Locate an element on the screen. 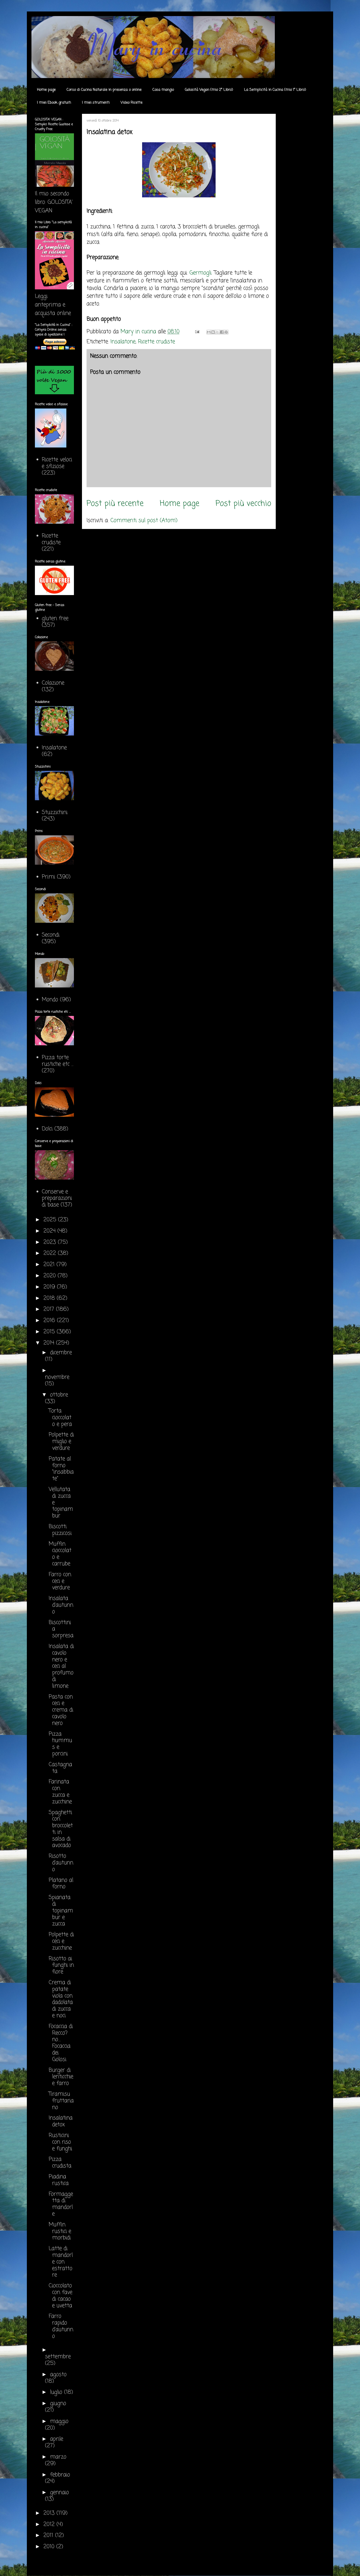  Biscotti pizzicosi is located at coordinates (60, 1530).